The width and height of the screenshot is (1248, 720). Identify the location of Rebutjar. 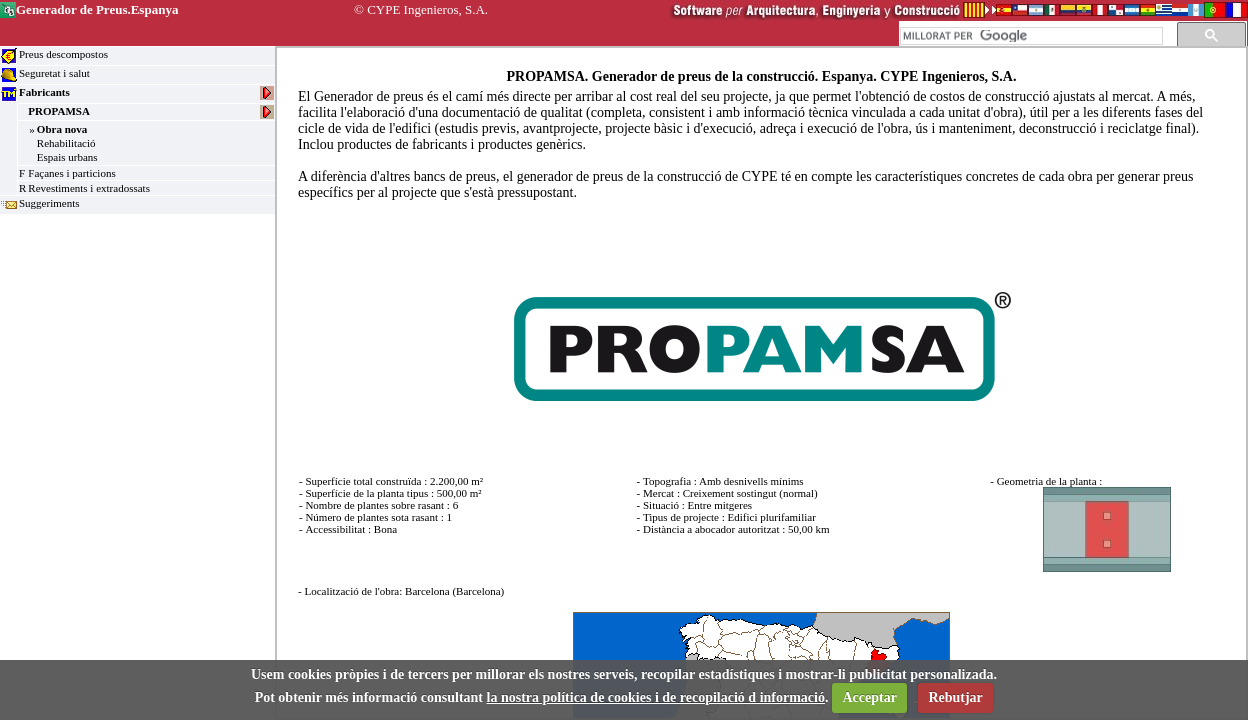
(955, 697).